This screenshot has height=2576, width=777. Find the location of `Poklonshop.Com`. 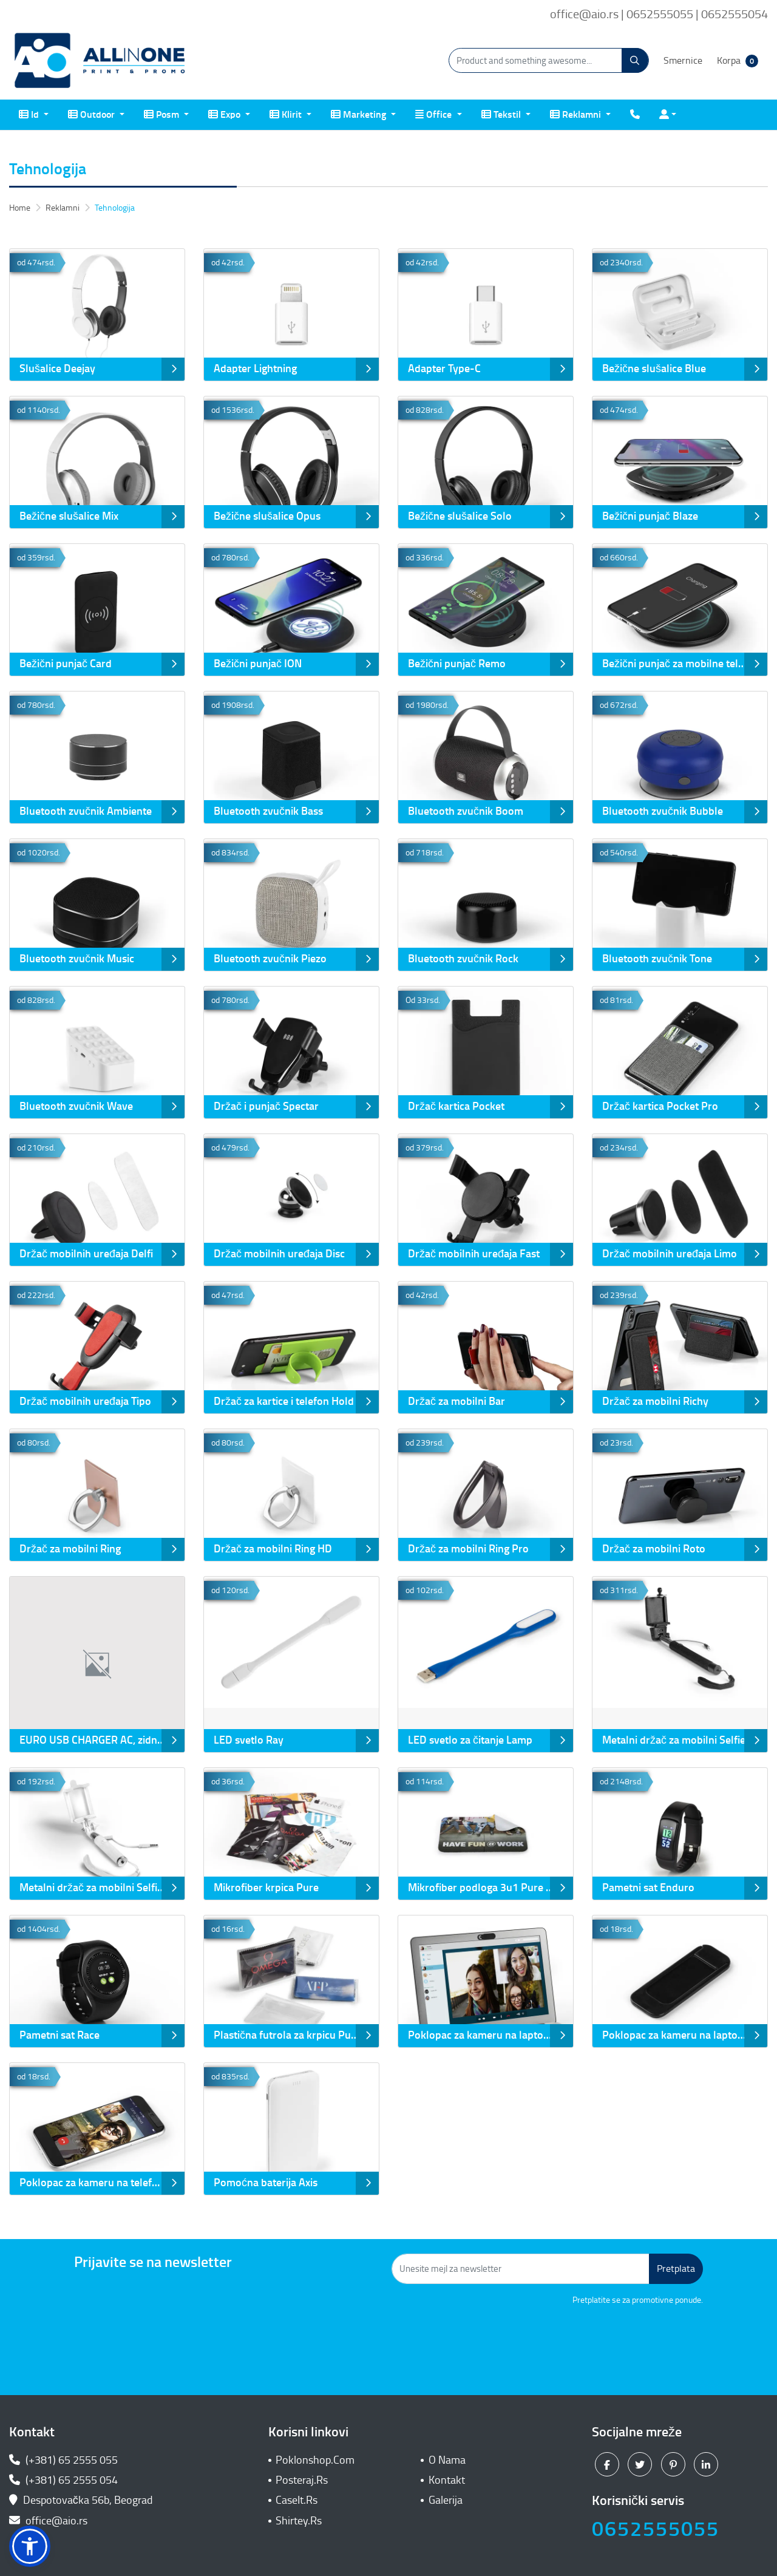

Poklonshop.Com is located at coordinates (315, 2460).